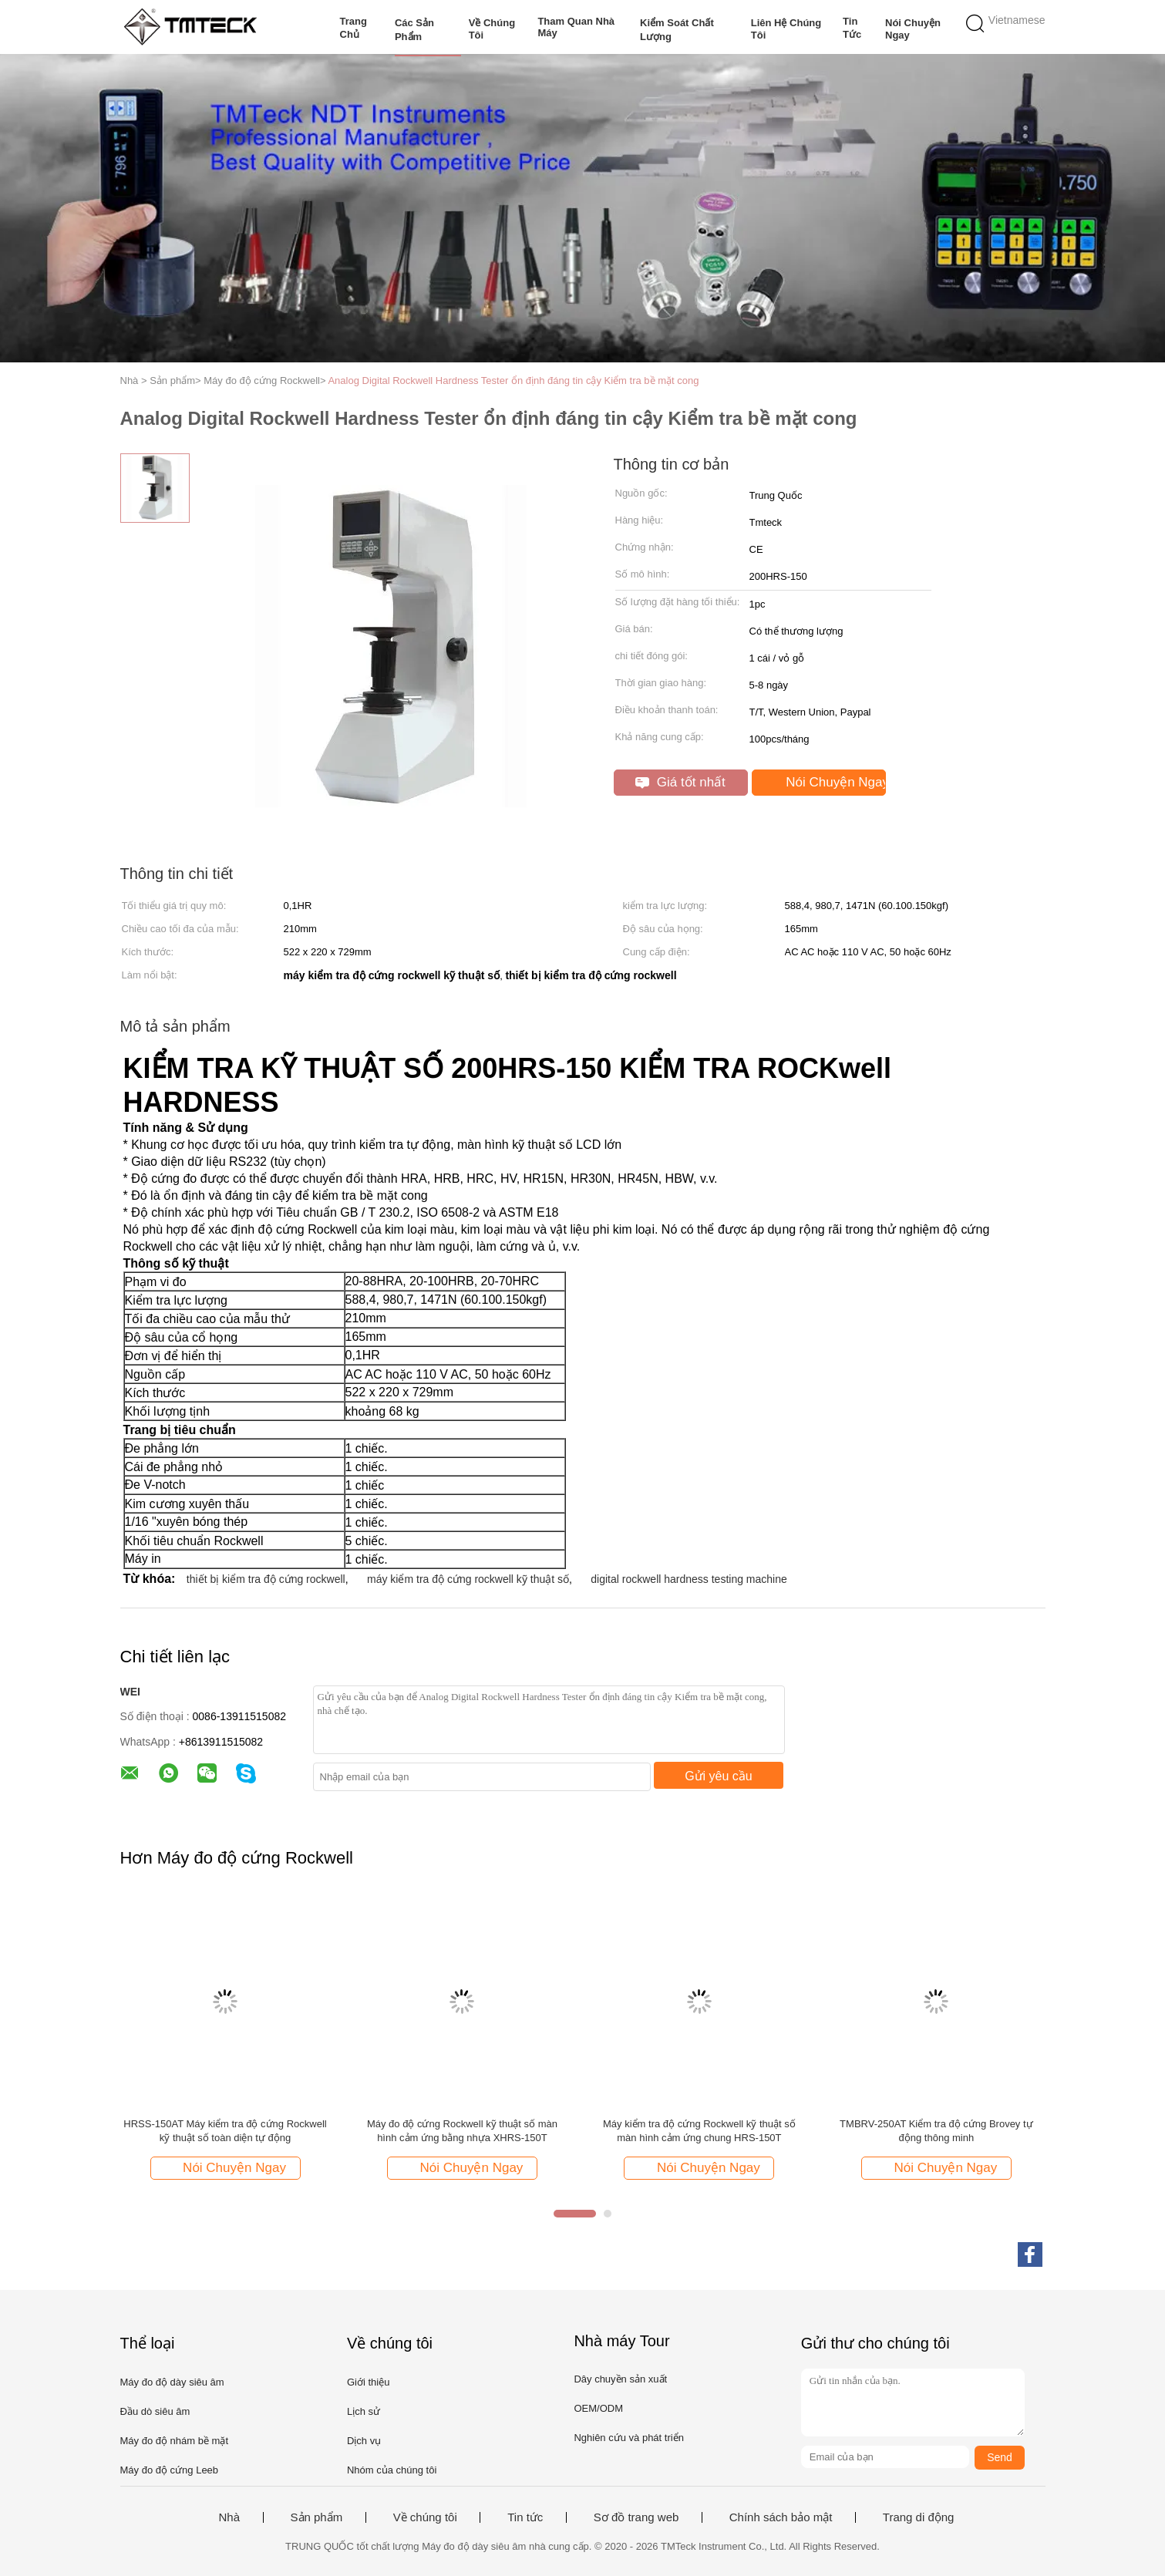  Describe the element at coordinates (391, 2470) in the screenshot. I see `Nhóm của chúng tôi` at that location.